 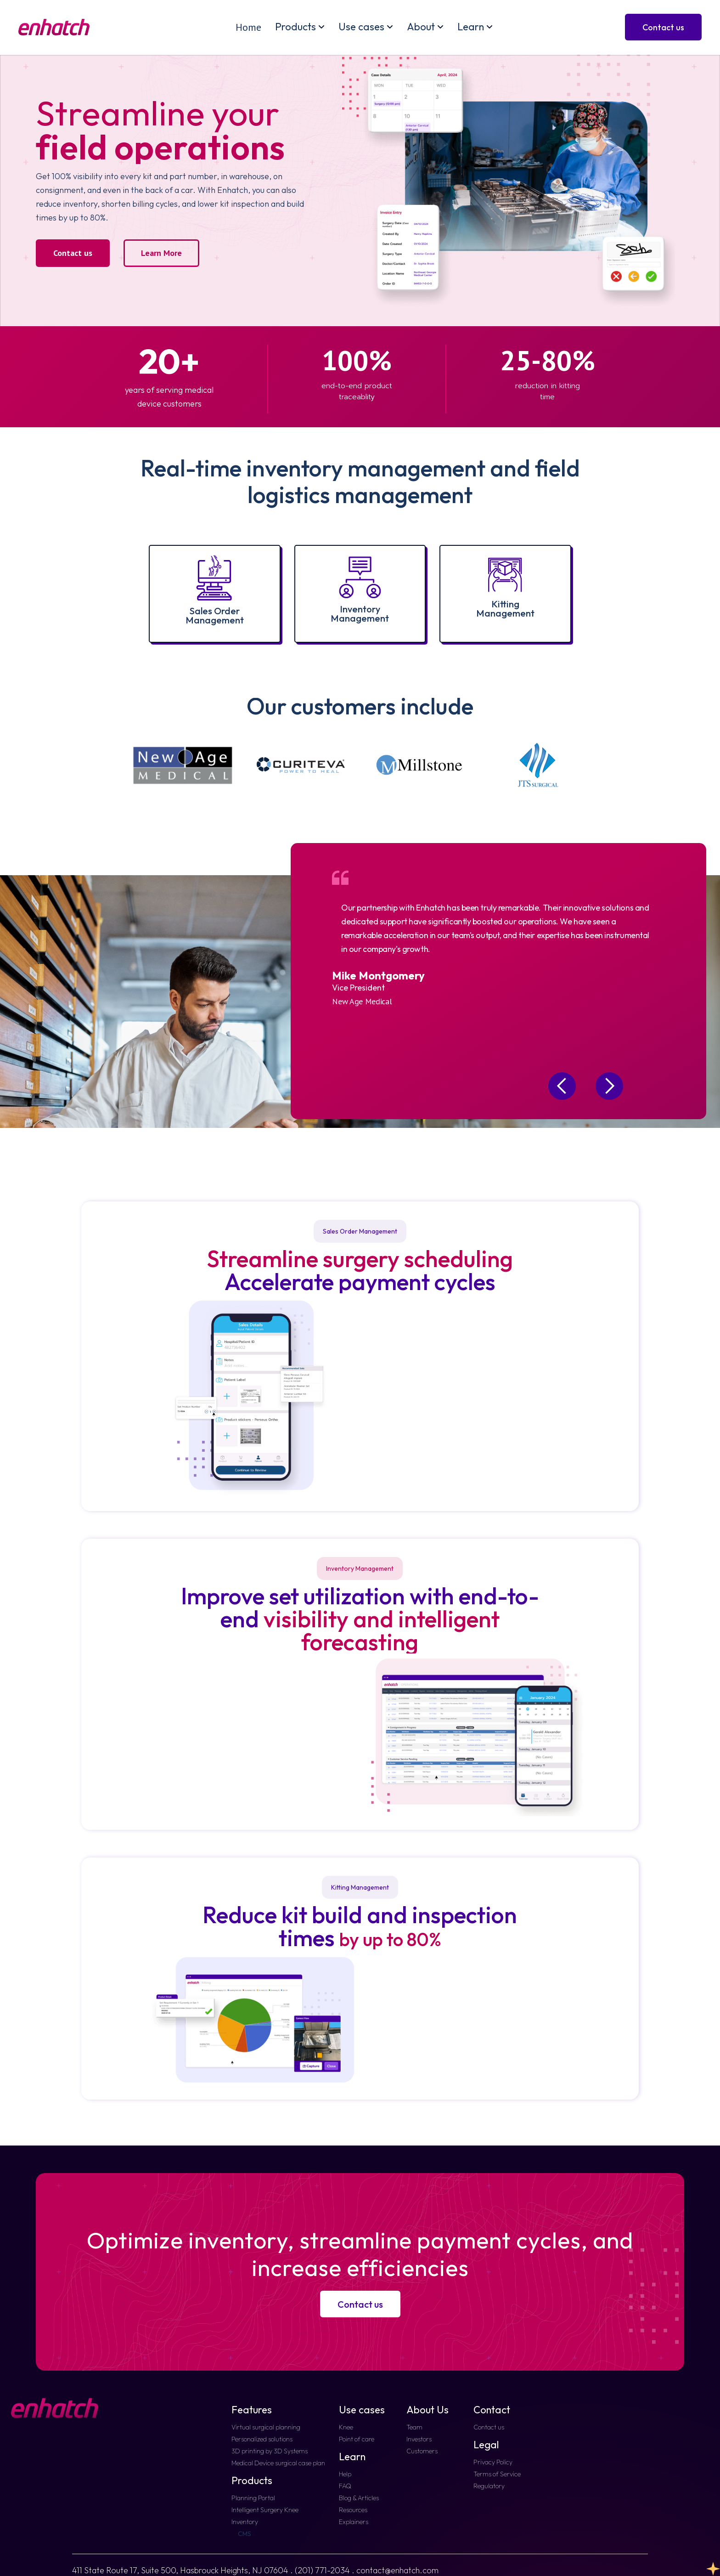 I want to click on Personalized solutions, so click(x=261, y=2439).